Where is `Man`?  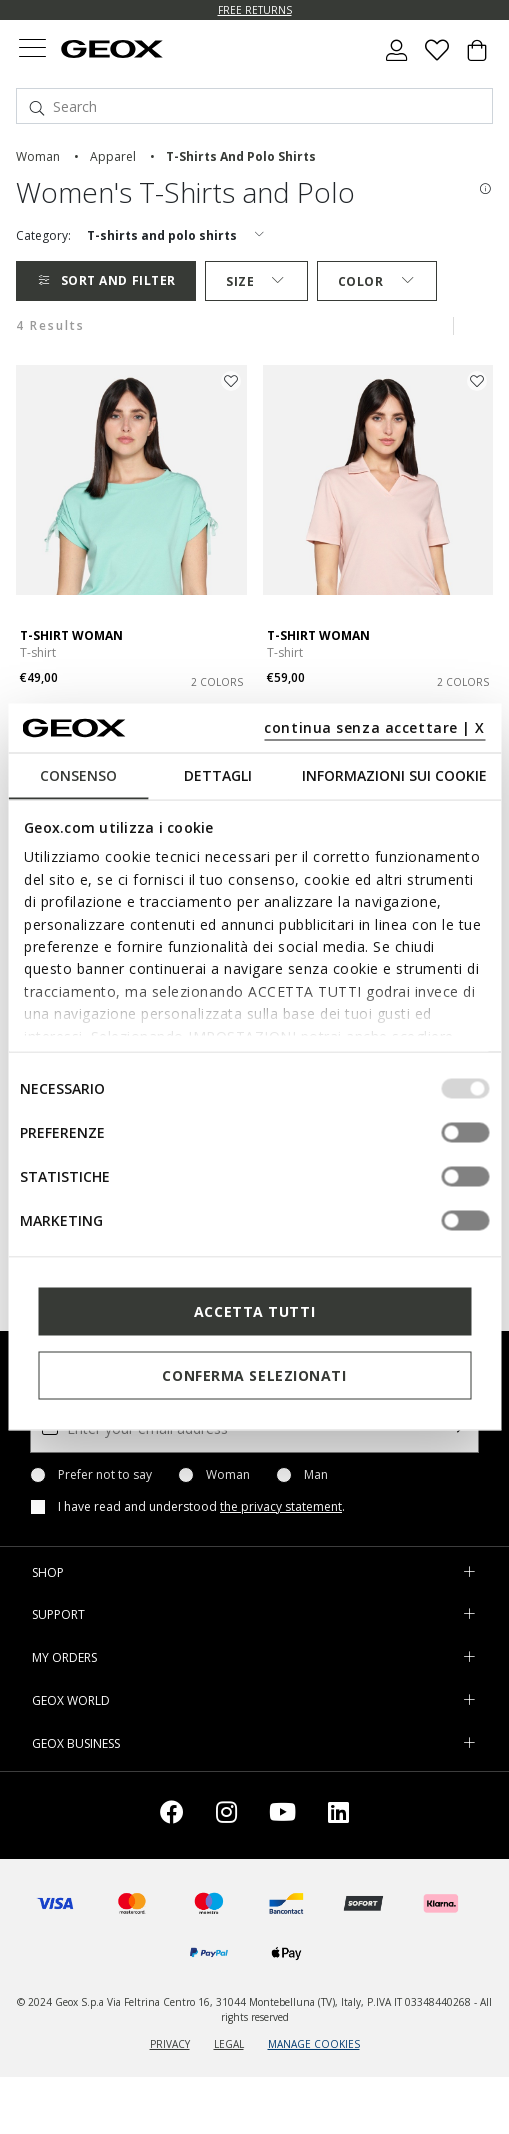
Man is located at coordinates (316, 1475).